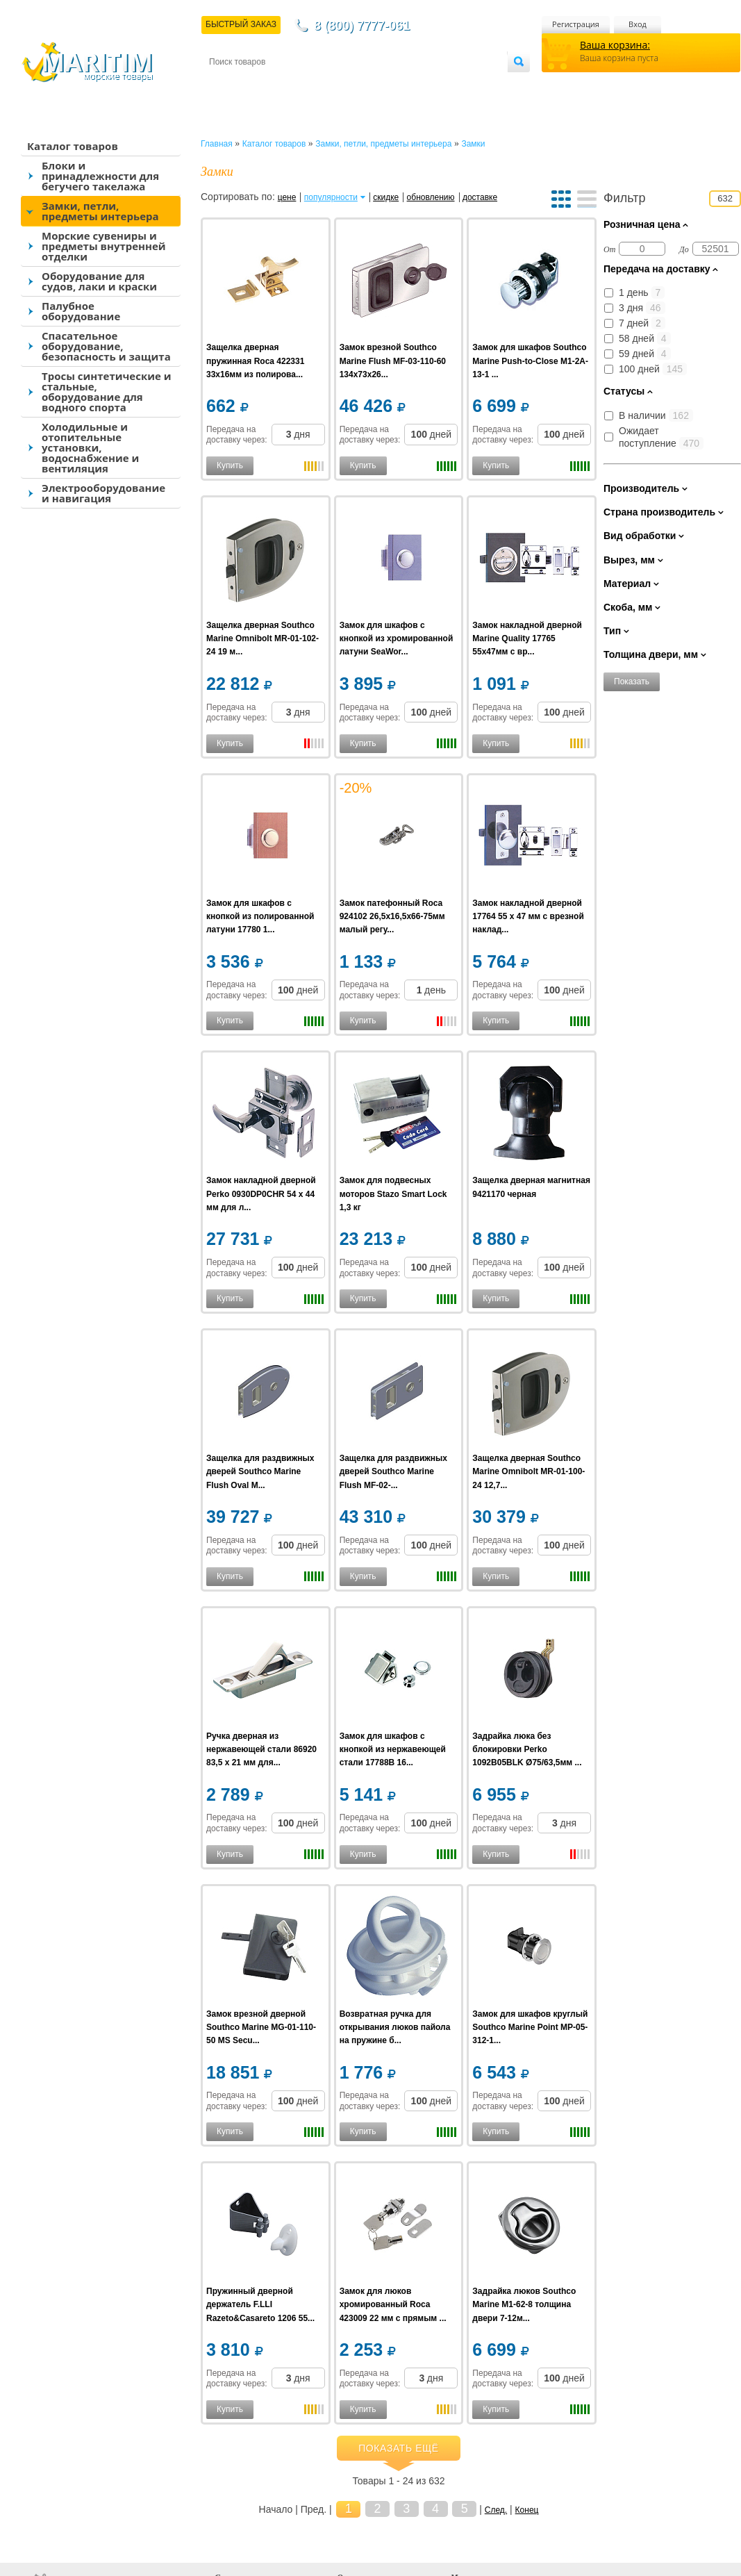  Describe the element at coordinates (99, 281) in the screenshot. I see `Оборудование для судов, лаки и краски` at that location.